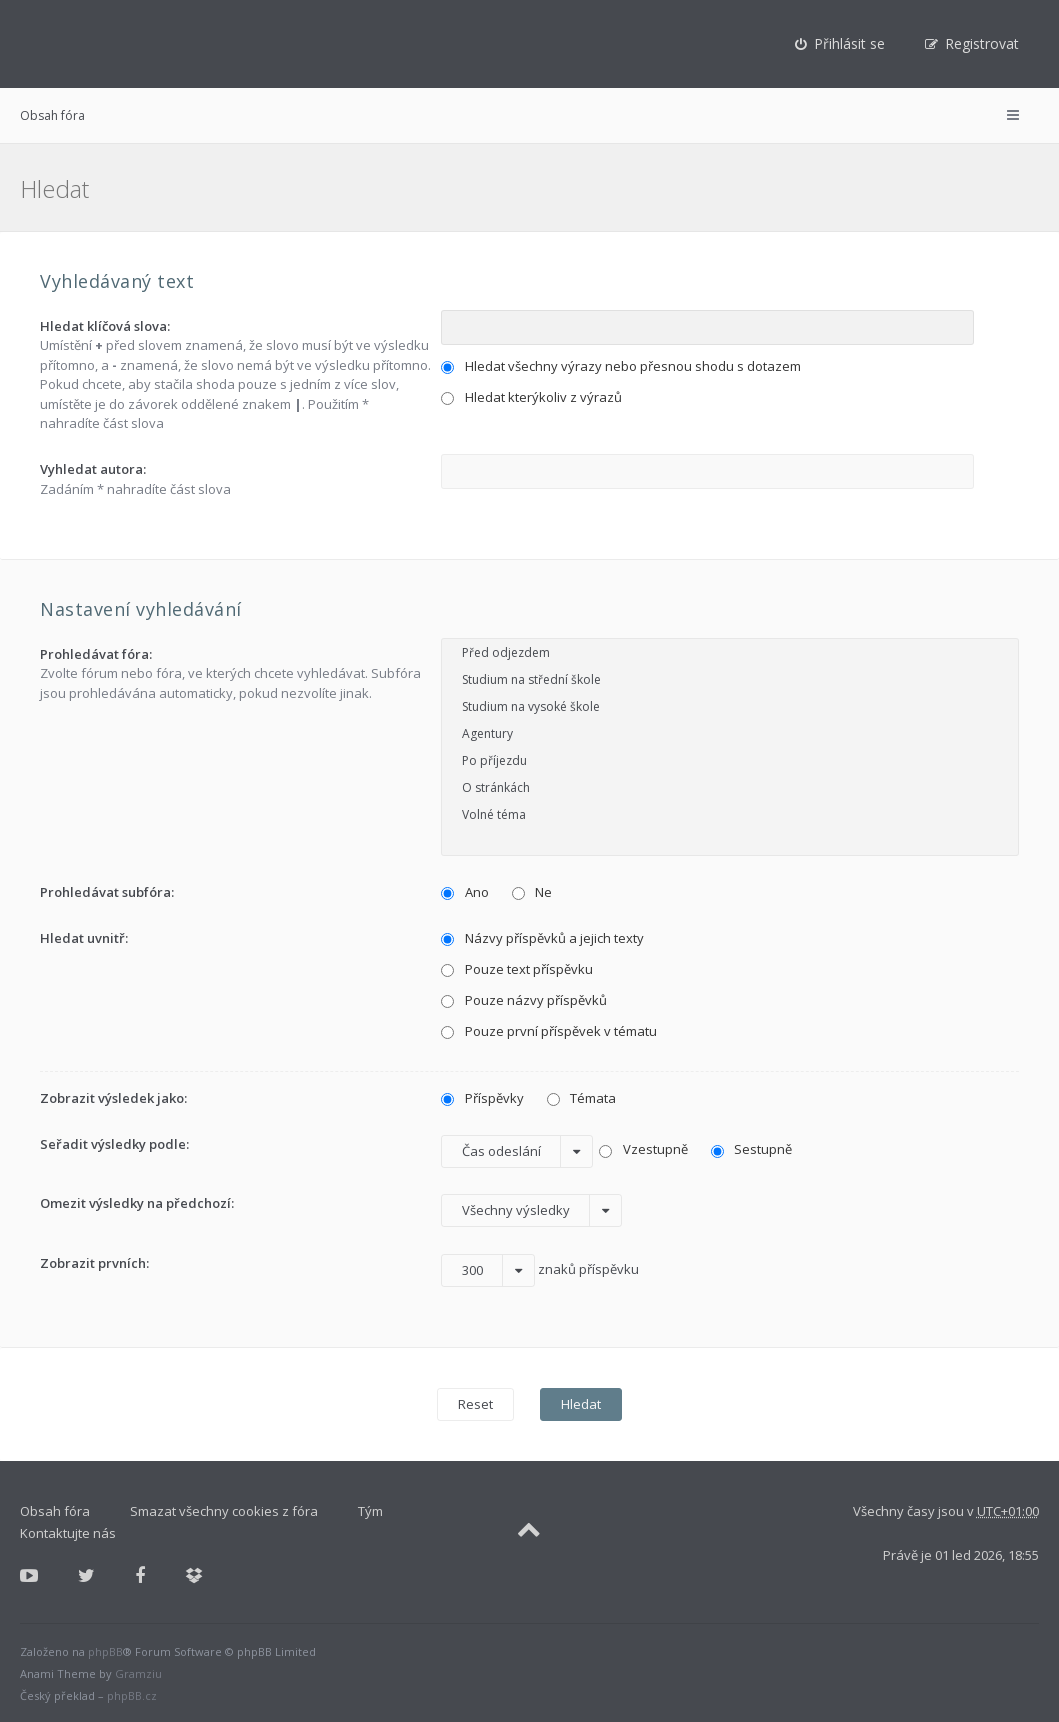 The width and height of the screenshot is (1059, 1722). Describe the element at coordinates (532, 892) in the screenshot. I see `Ne` at that location.